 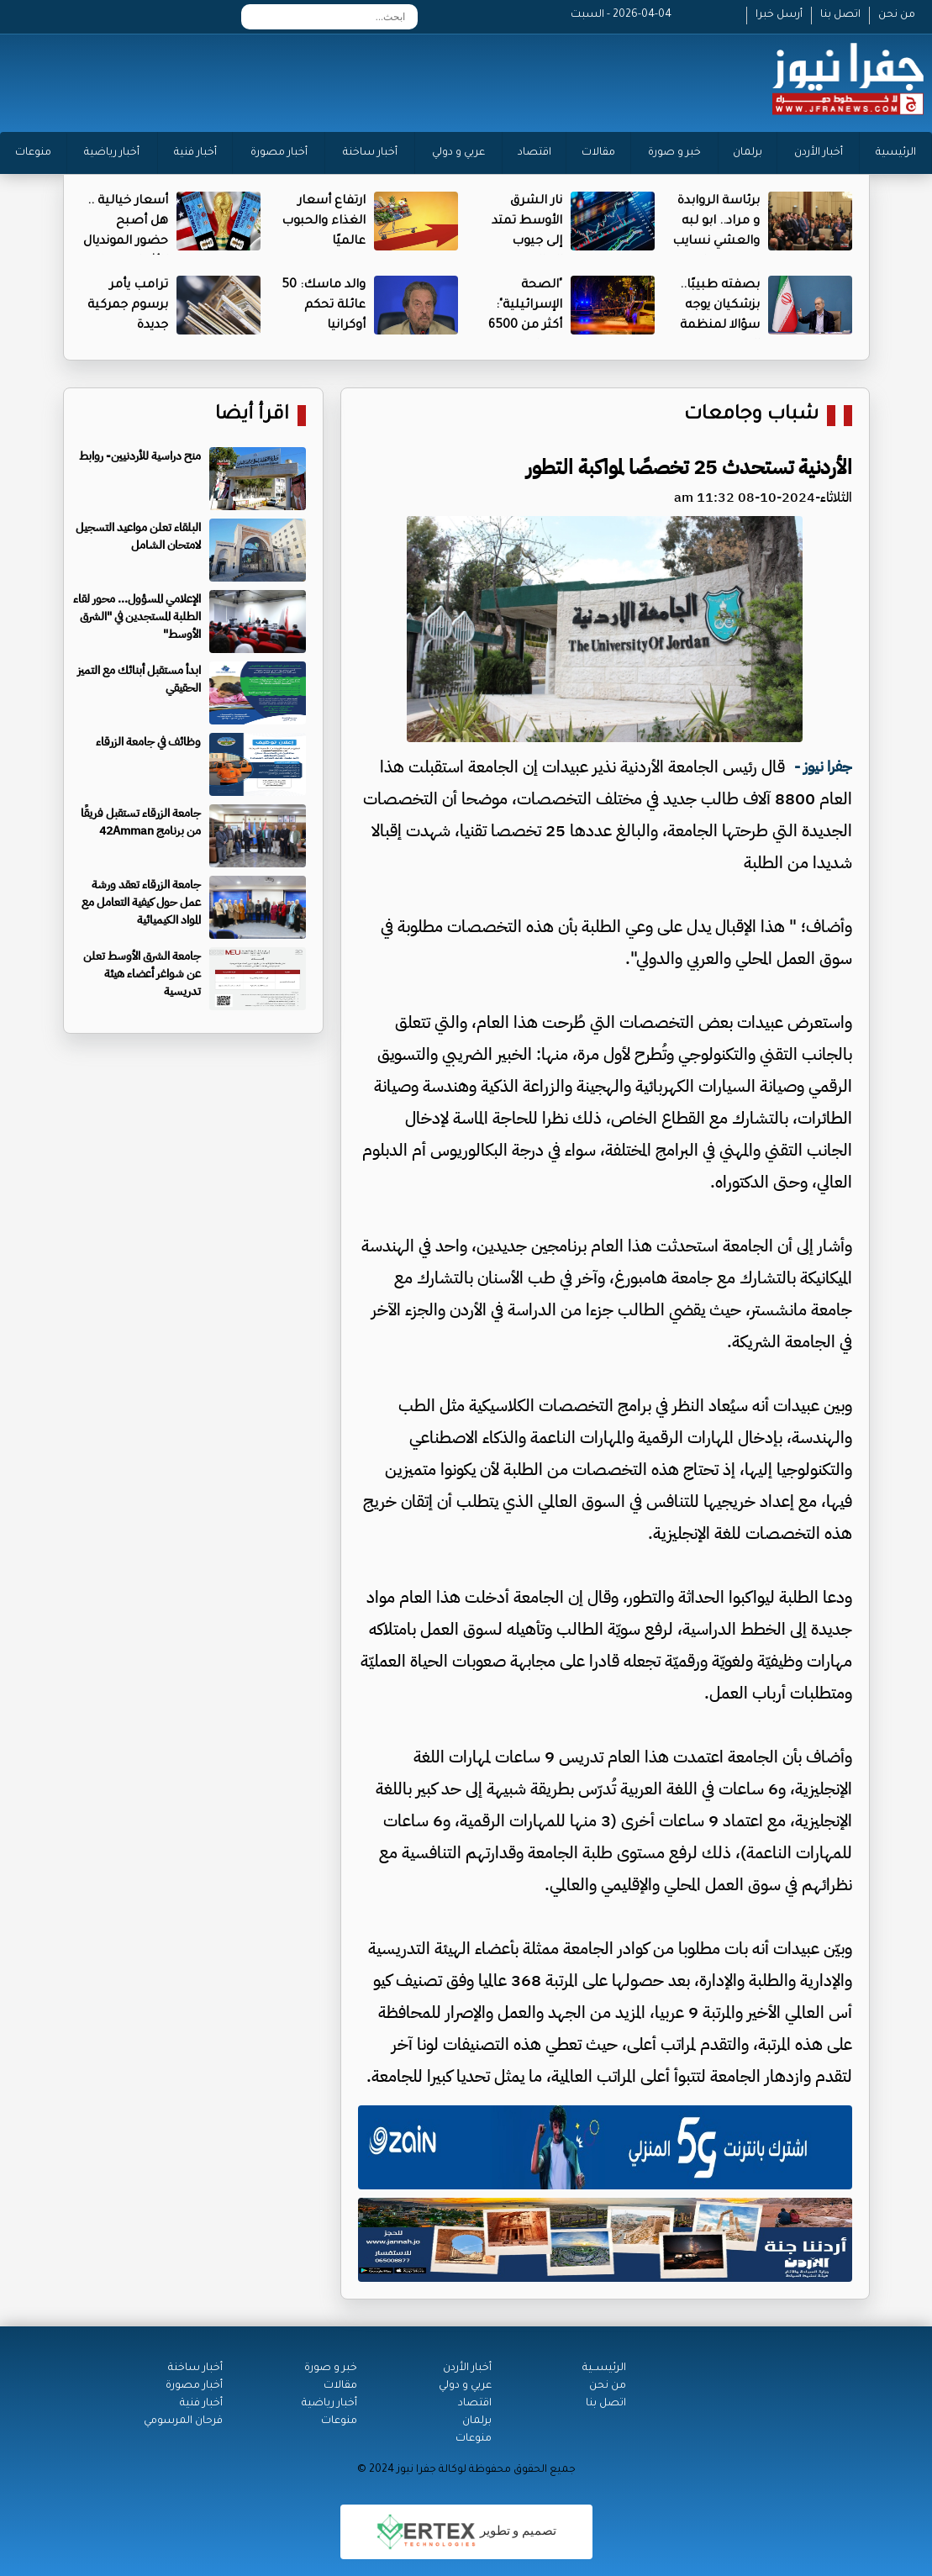 What do you see at coordinates (324, 306) in the screenshot?
I see `والد ماسك: 50 عائلة تحكم أوكرانيا` at bounding box center [324, 306].